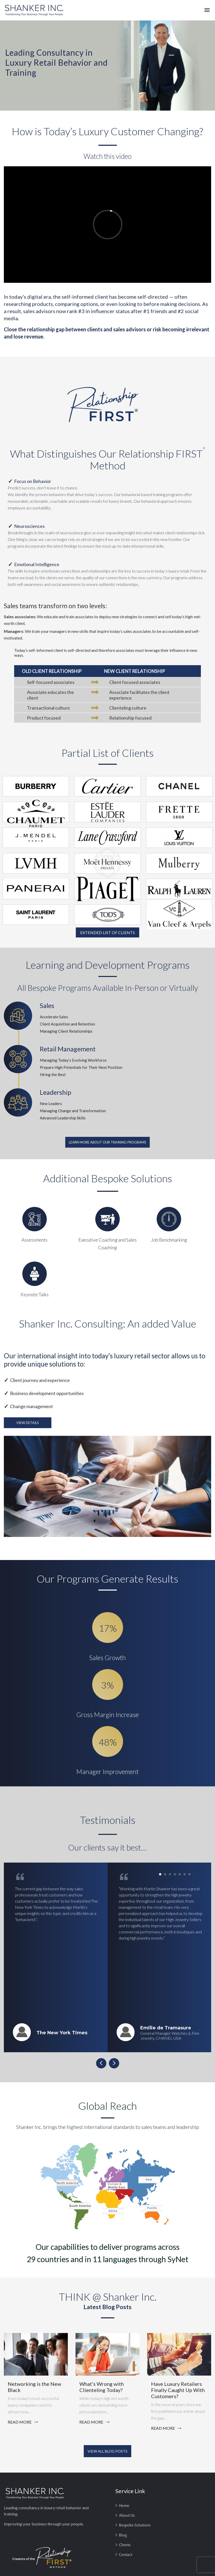 This screenshot has width=215, height=2576. I want to click on Clients, so click(124, 2545).